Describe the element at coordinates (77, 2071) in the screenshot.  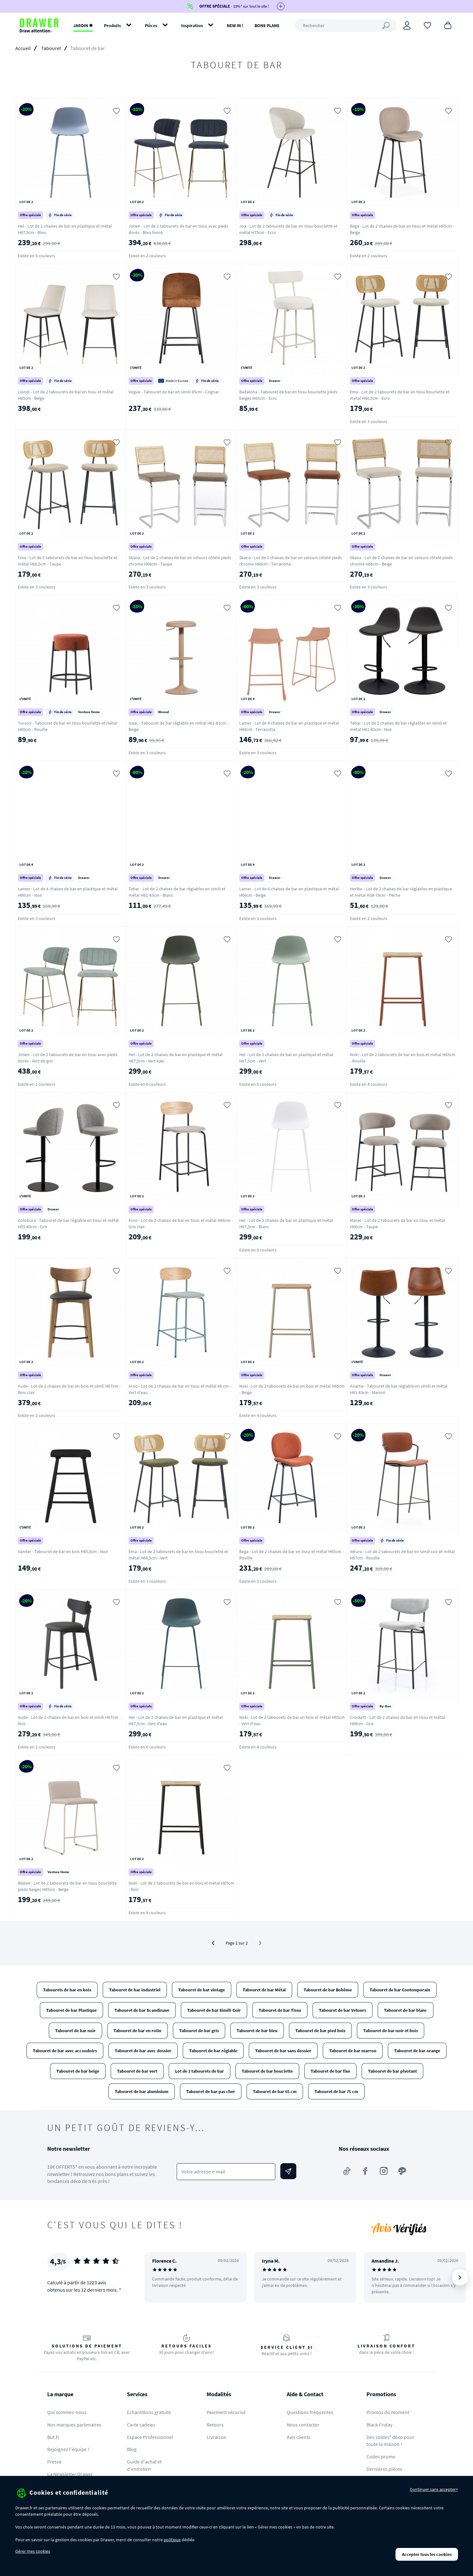
I see `Tabouret de bar beige` at that location.